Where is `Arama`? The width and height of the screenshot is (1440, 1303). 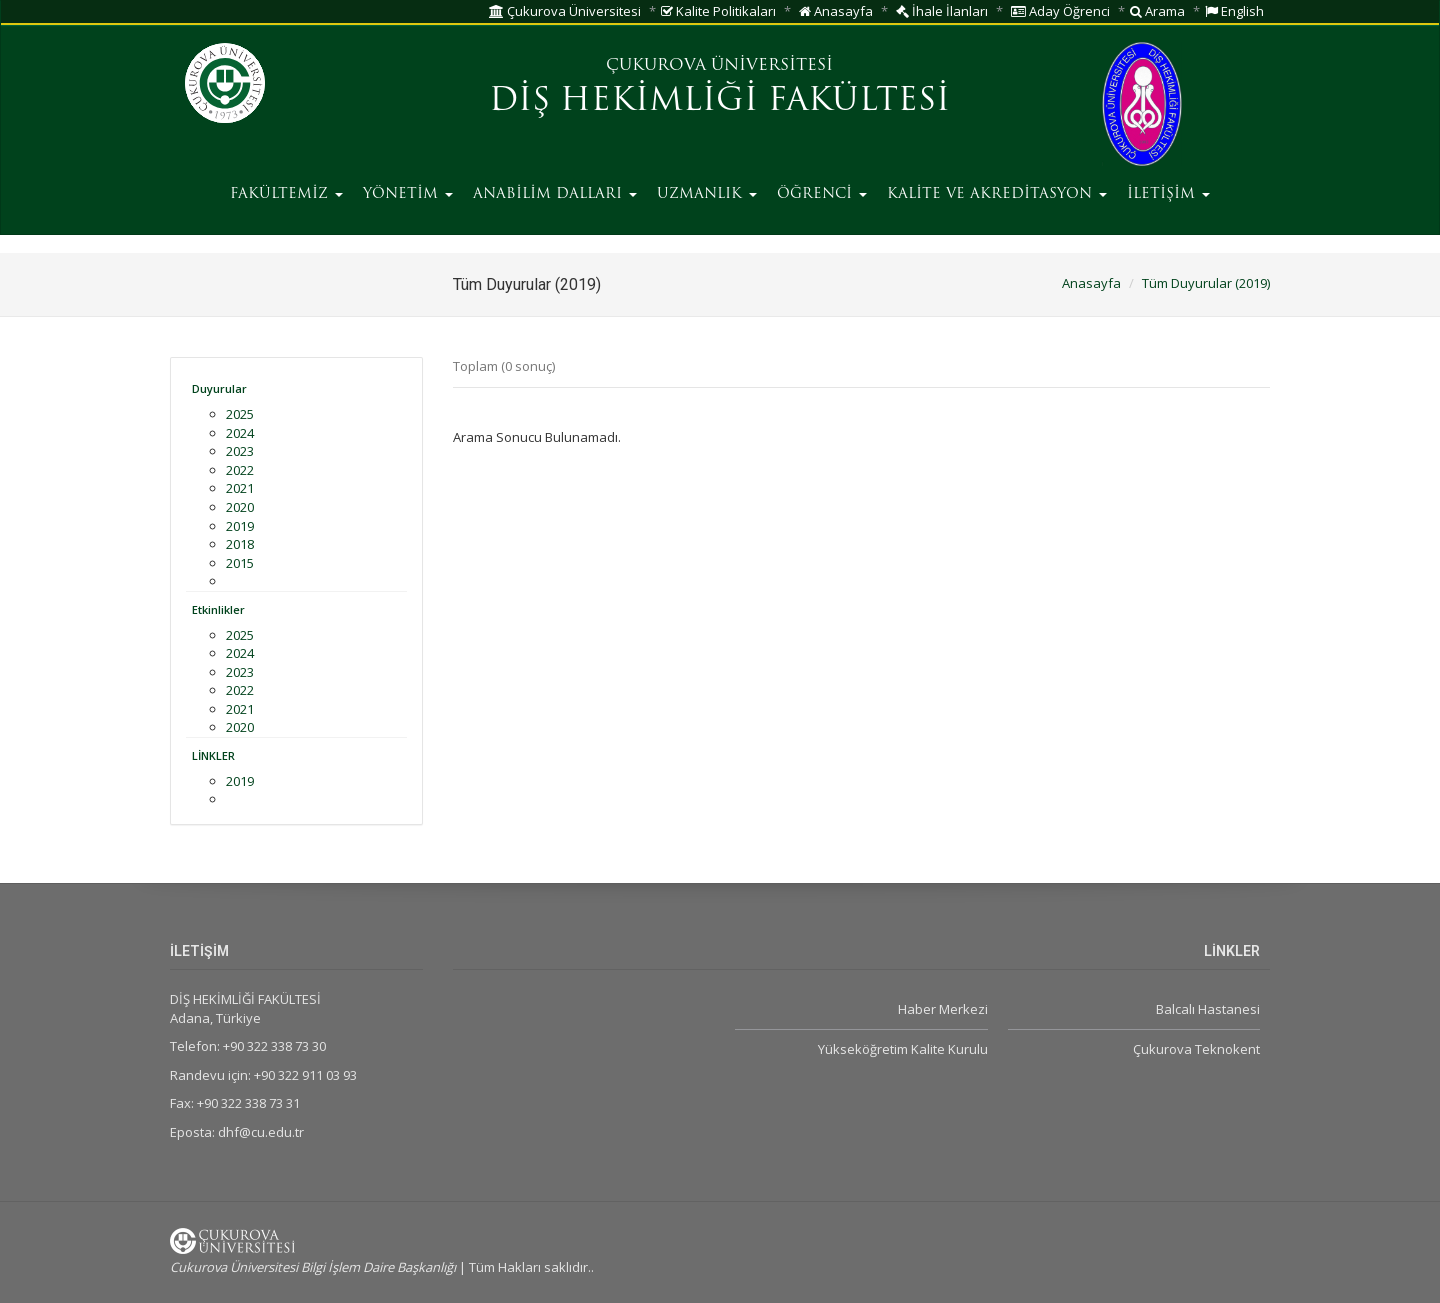 Arama is located at coordinates (1157, 11).